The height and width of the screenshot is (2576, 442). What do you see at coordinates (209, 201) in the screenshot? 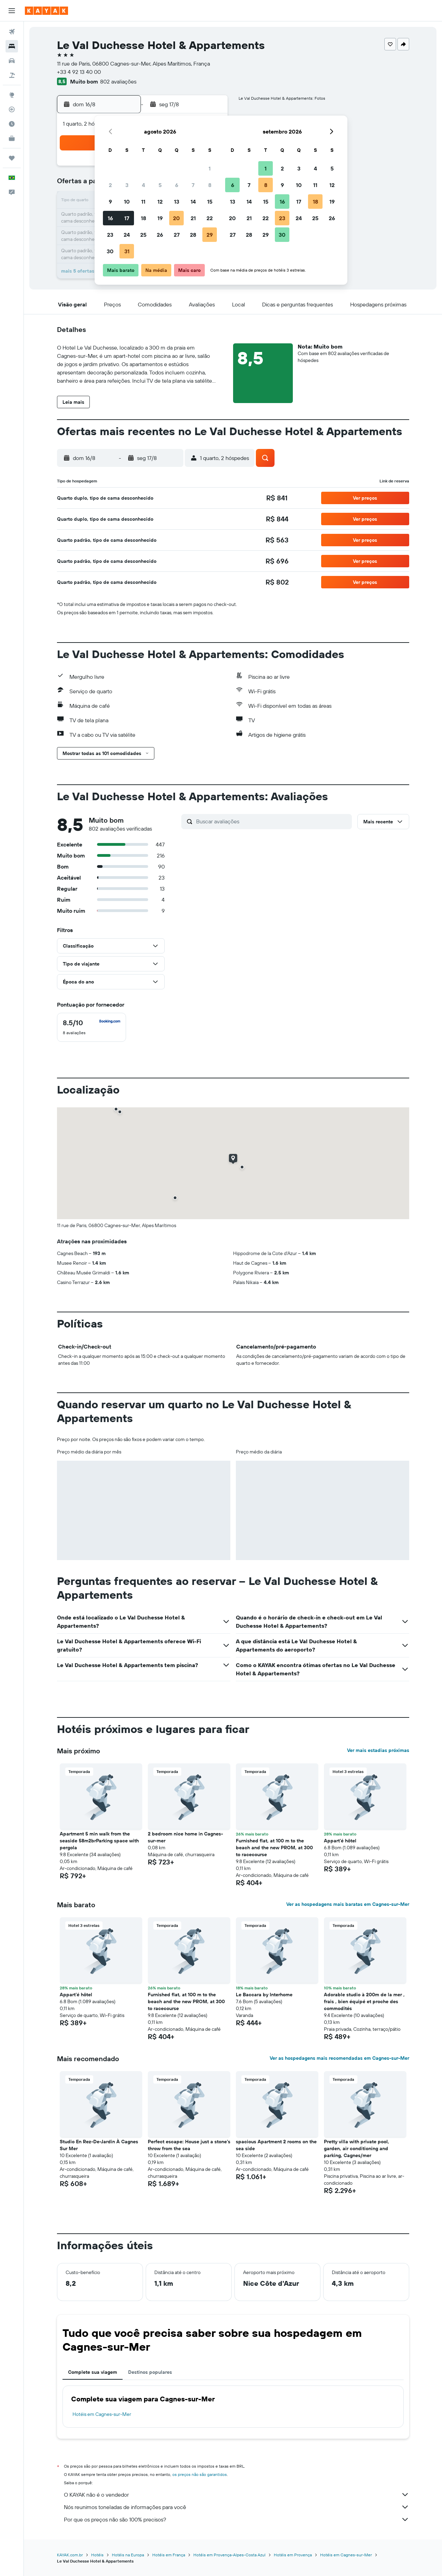
I see `15 [button]` at bounding box center [209, 201].